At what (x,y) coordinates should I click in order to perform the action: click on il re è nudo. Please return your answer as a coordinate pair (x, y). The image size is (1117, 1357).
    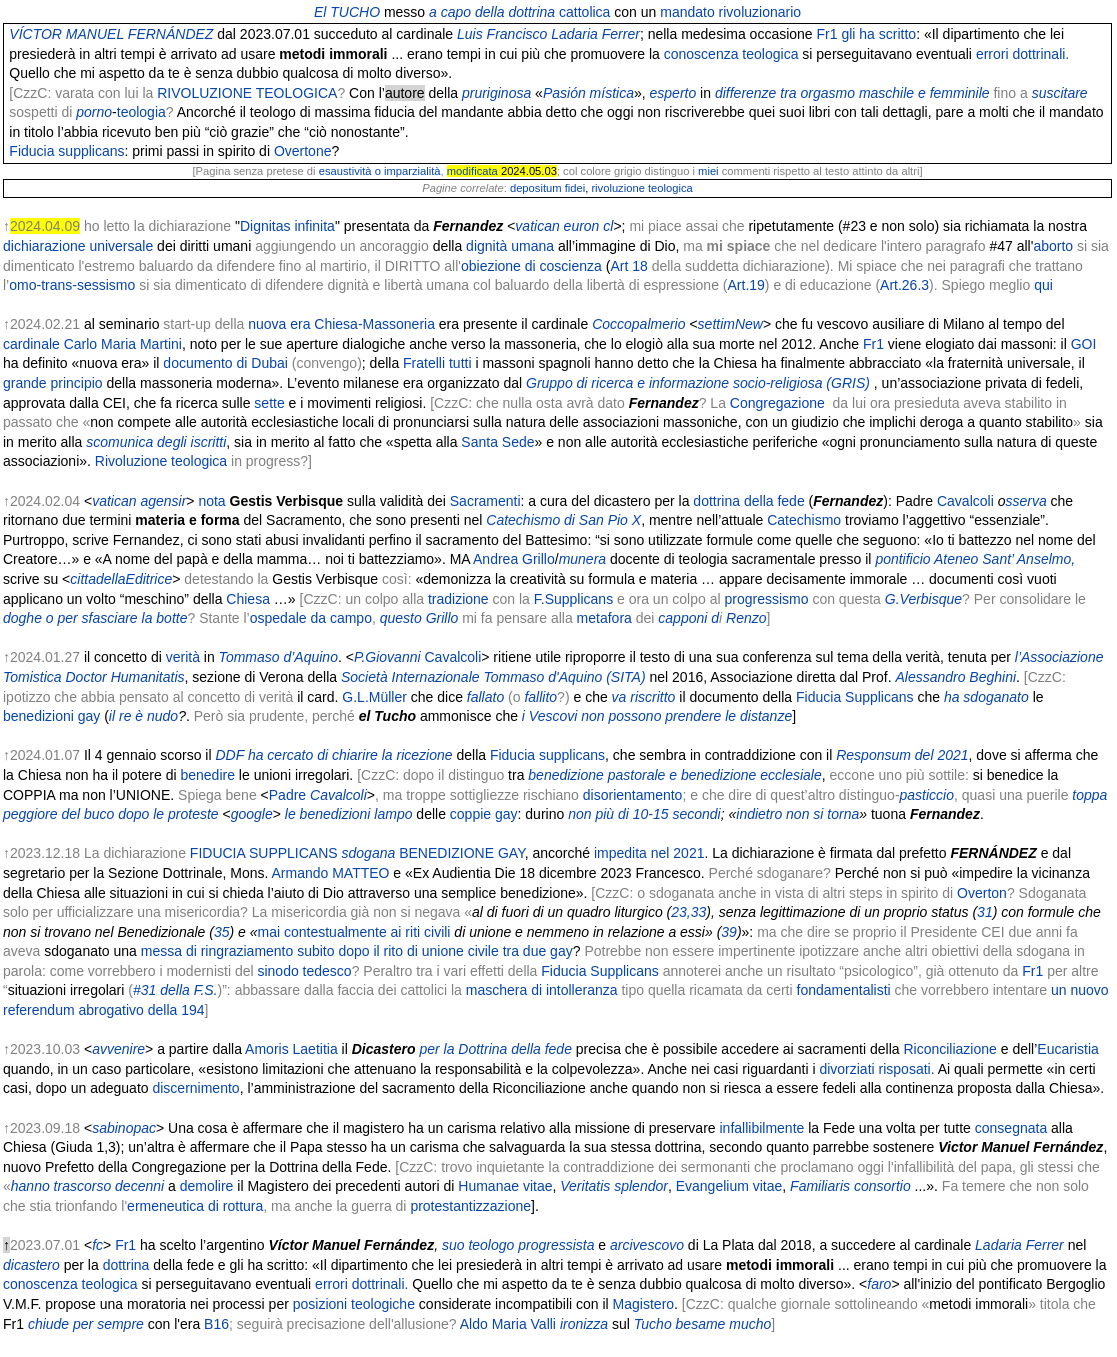
    Looking at the image, I should click on (143, 716).